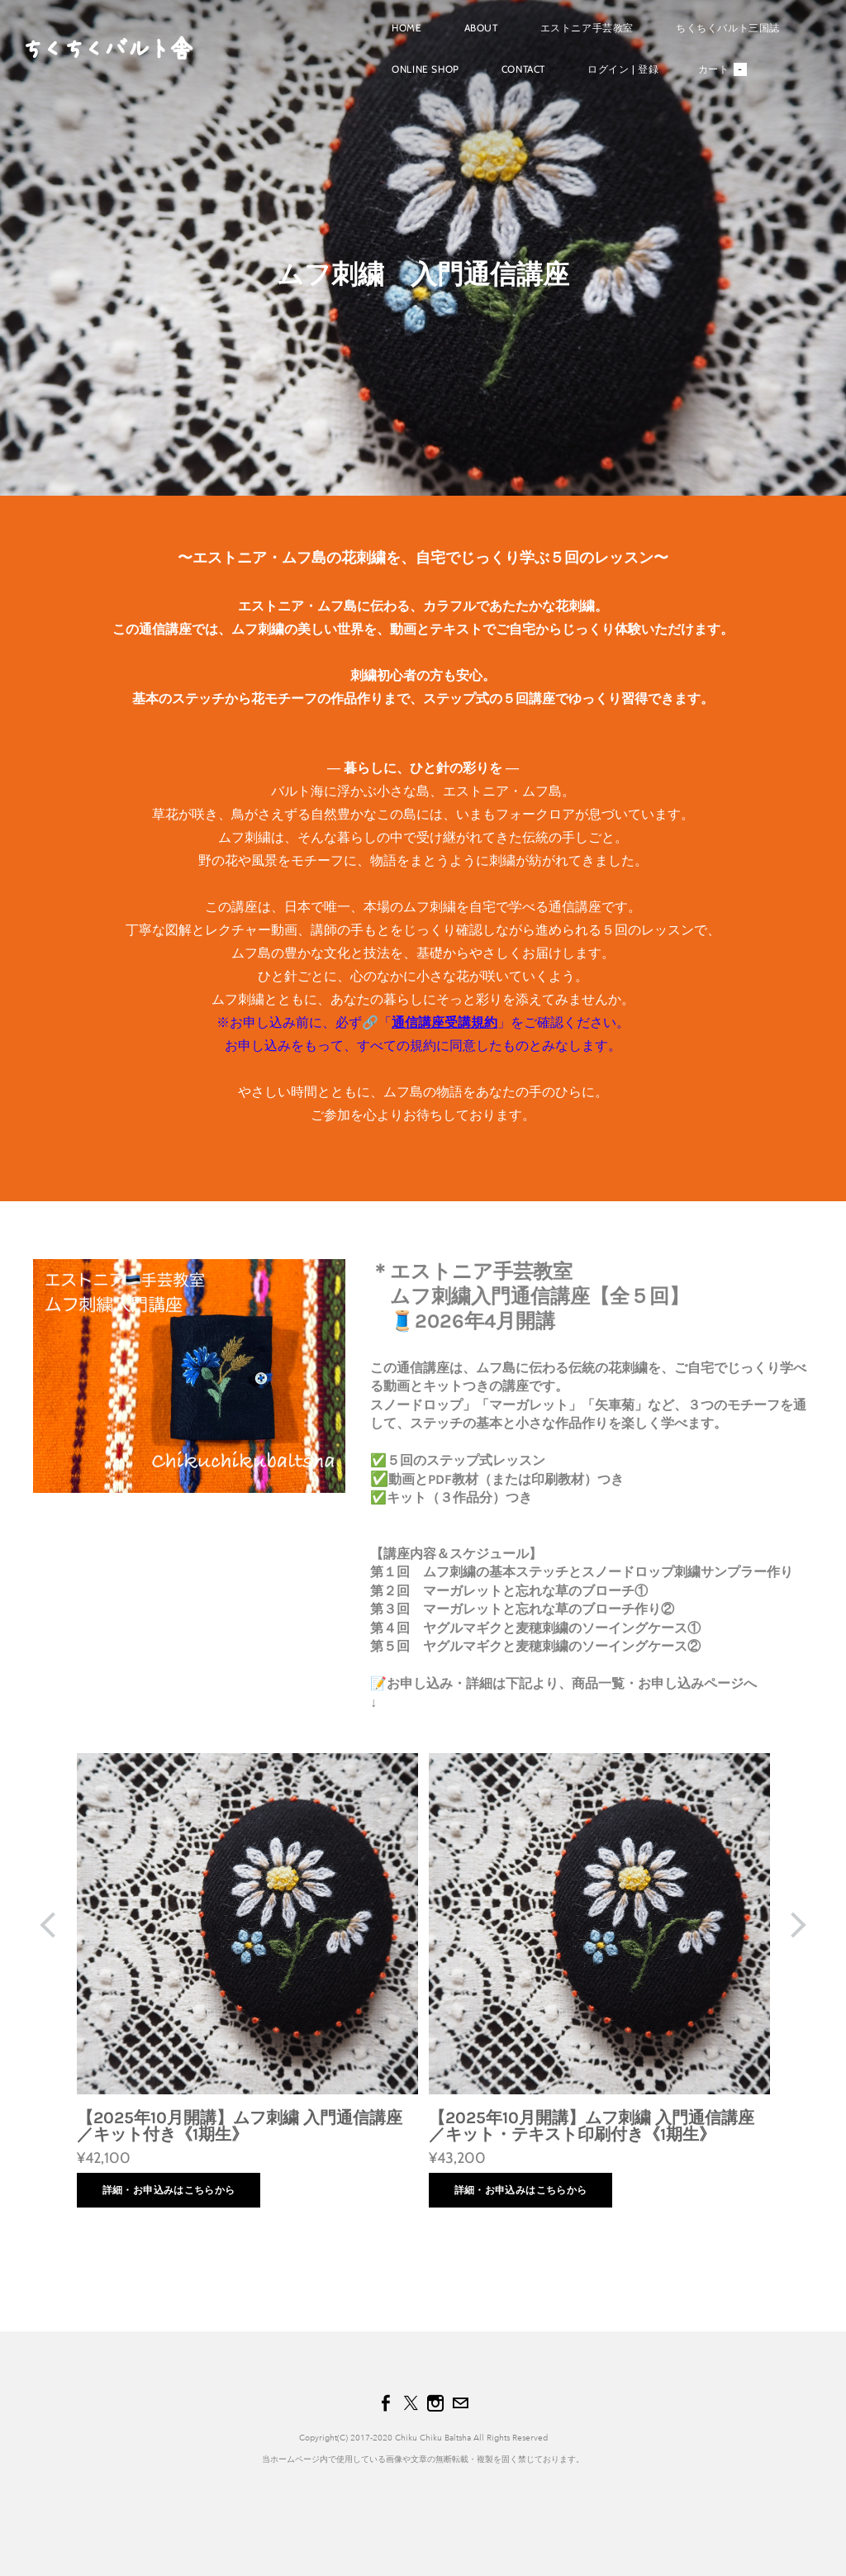 The height and width of the screenshot is (2576, 846). I want to click on ログイン | 登録, so click(612, 77).